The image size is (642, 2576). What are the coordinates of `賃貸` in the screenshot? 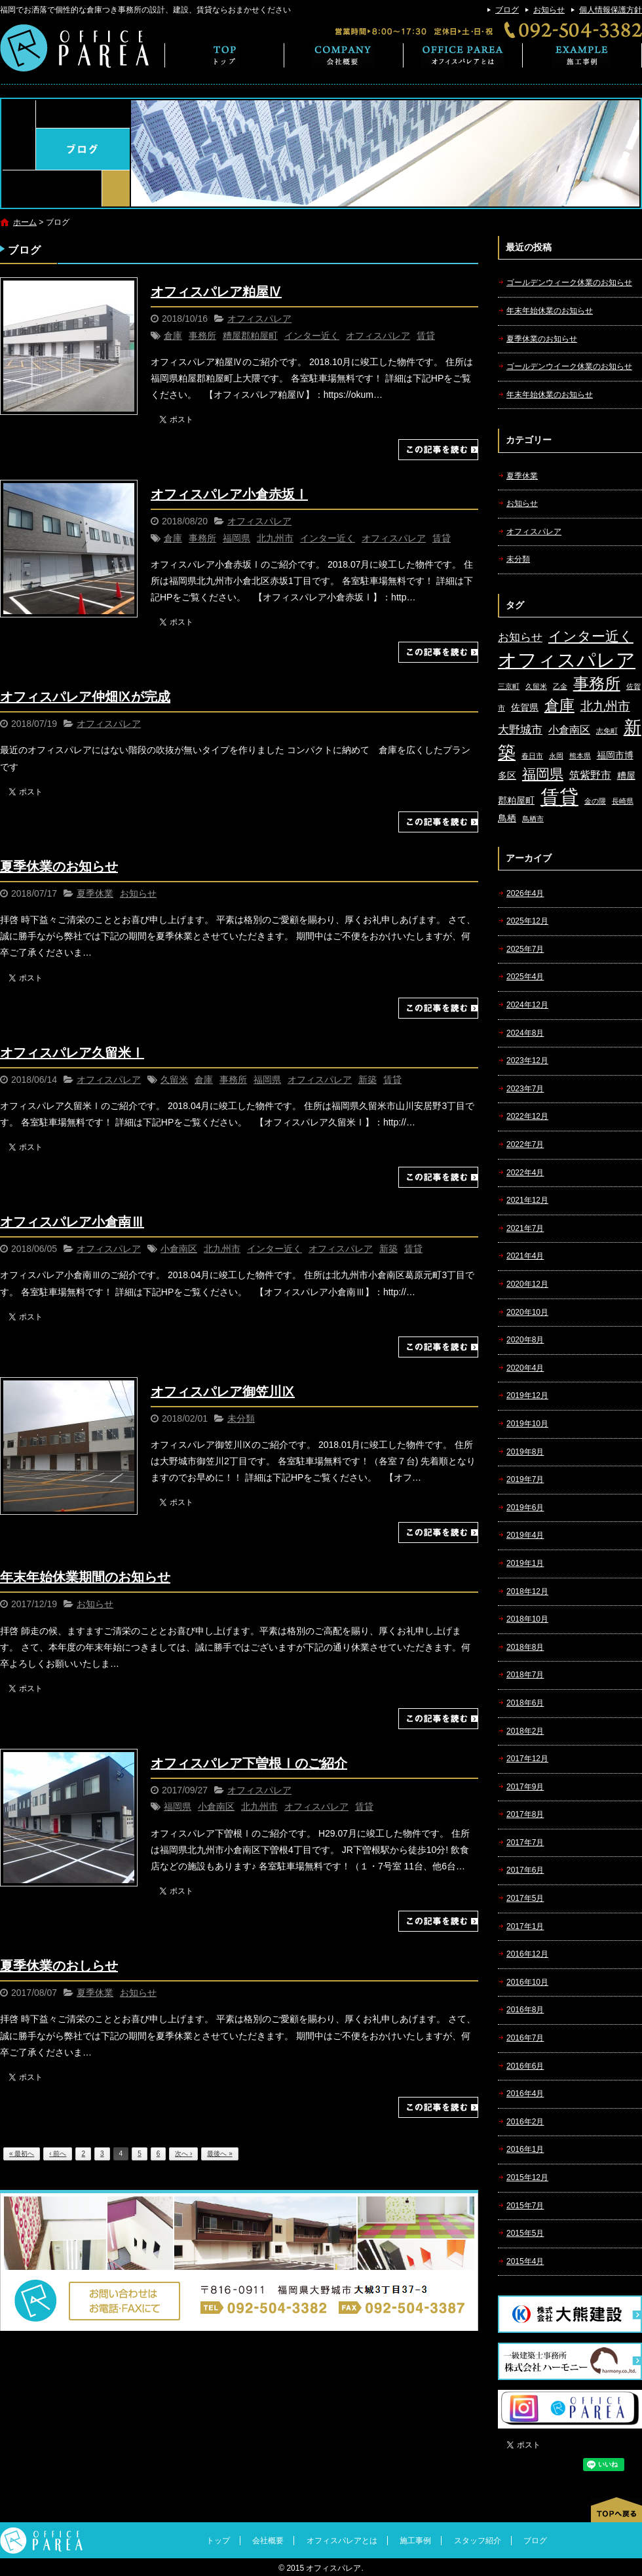 It's located at (426, 335).